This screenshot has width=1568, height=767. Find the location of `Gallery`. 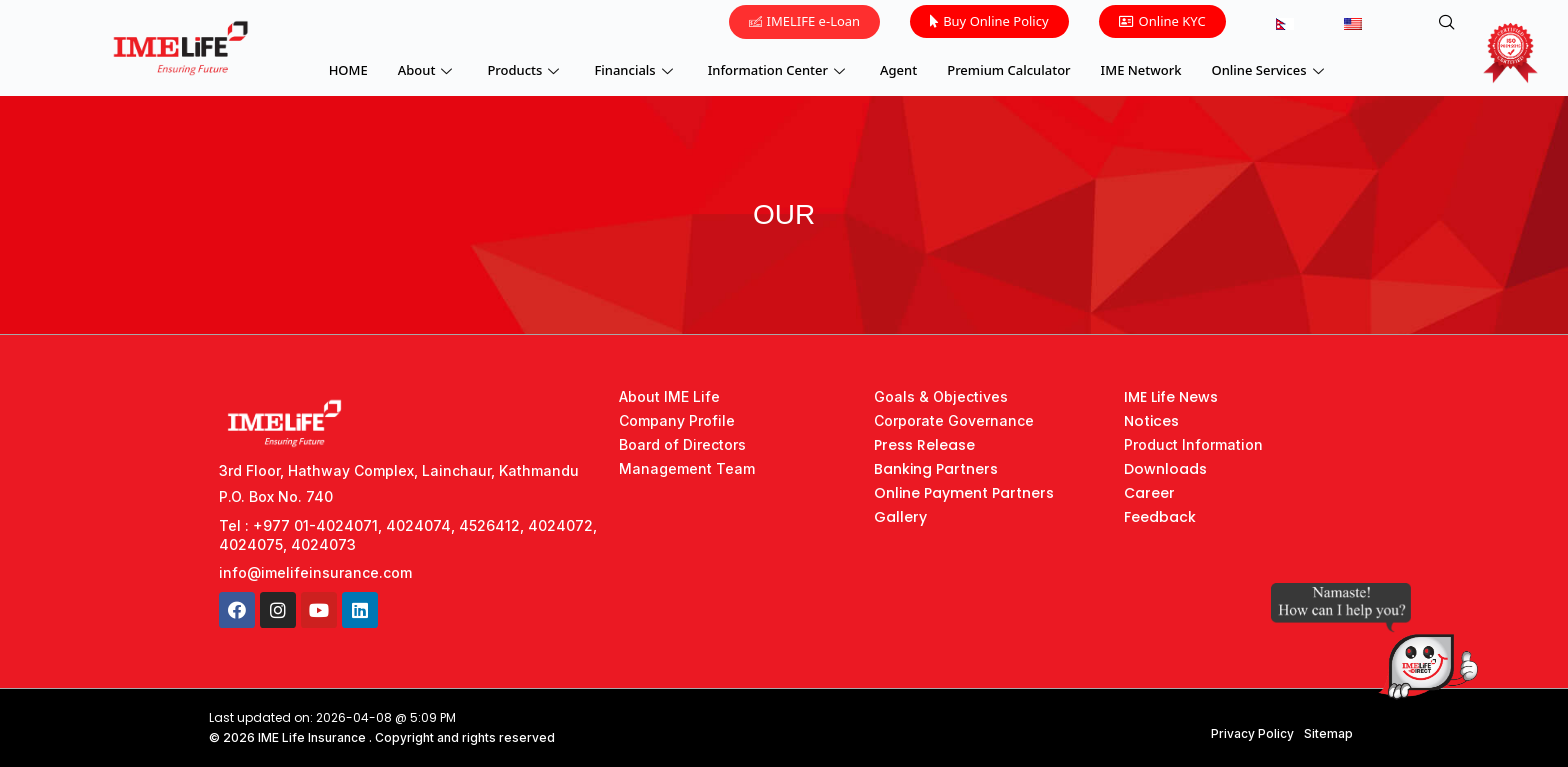

Gallery is located at coordinates (900, 517).